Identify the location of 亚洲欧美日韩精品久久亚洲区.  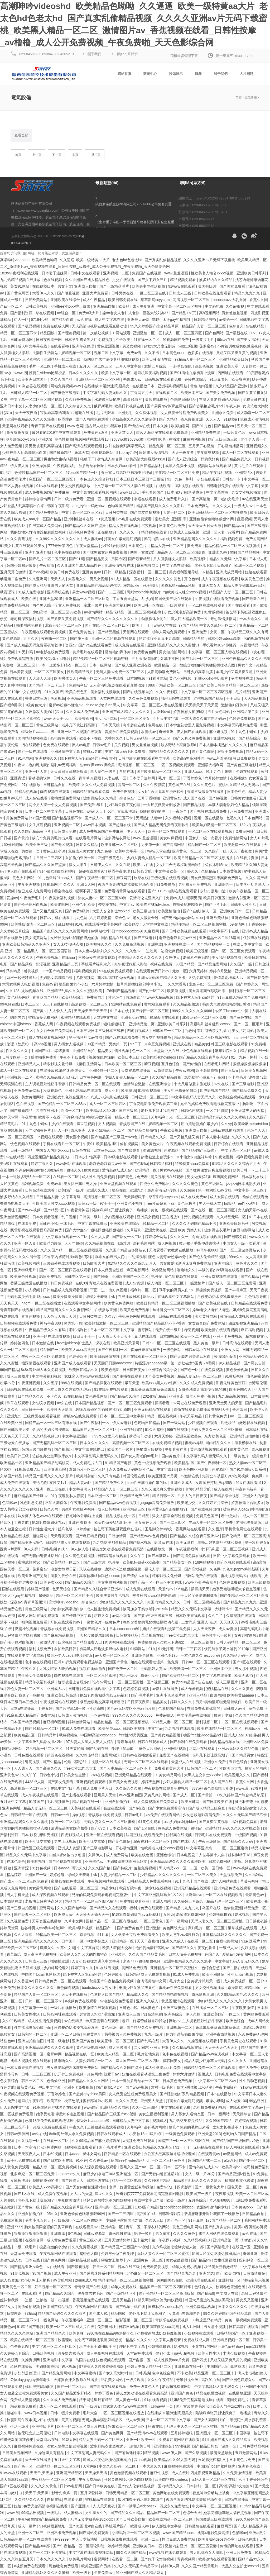
(26, 944).